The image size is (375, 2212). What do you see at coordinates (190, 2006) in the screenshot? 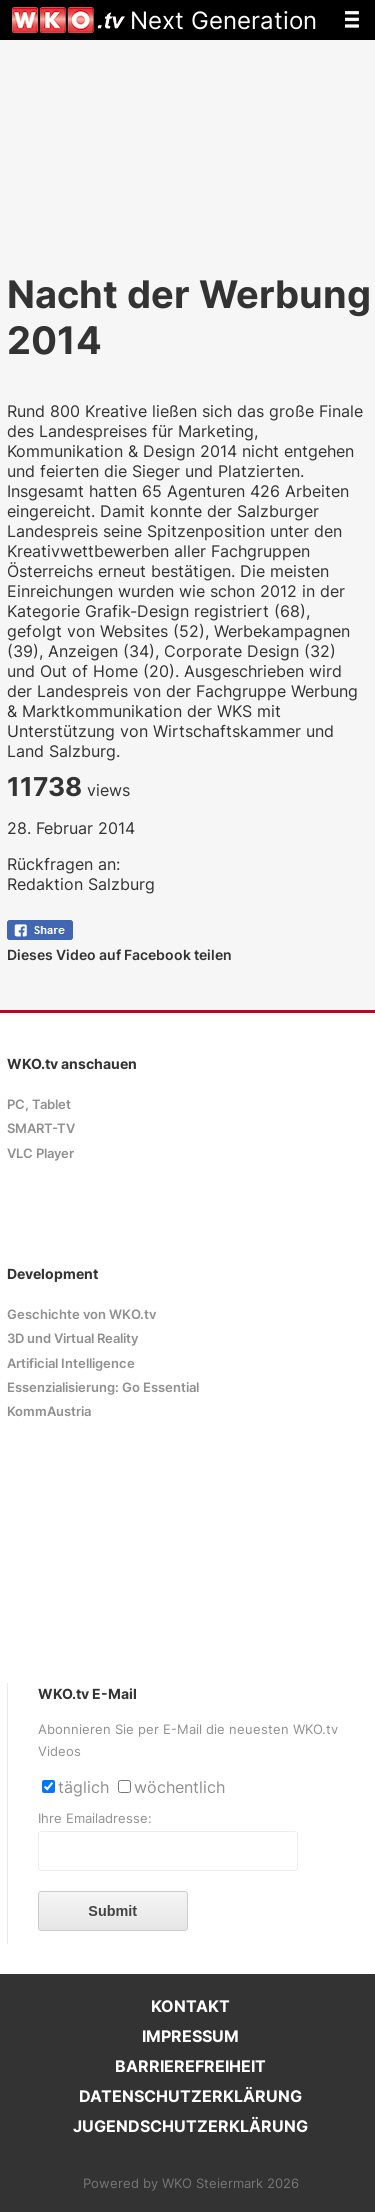
I see `KONTAKT` at bounding box center [190, 2006].